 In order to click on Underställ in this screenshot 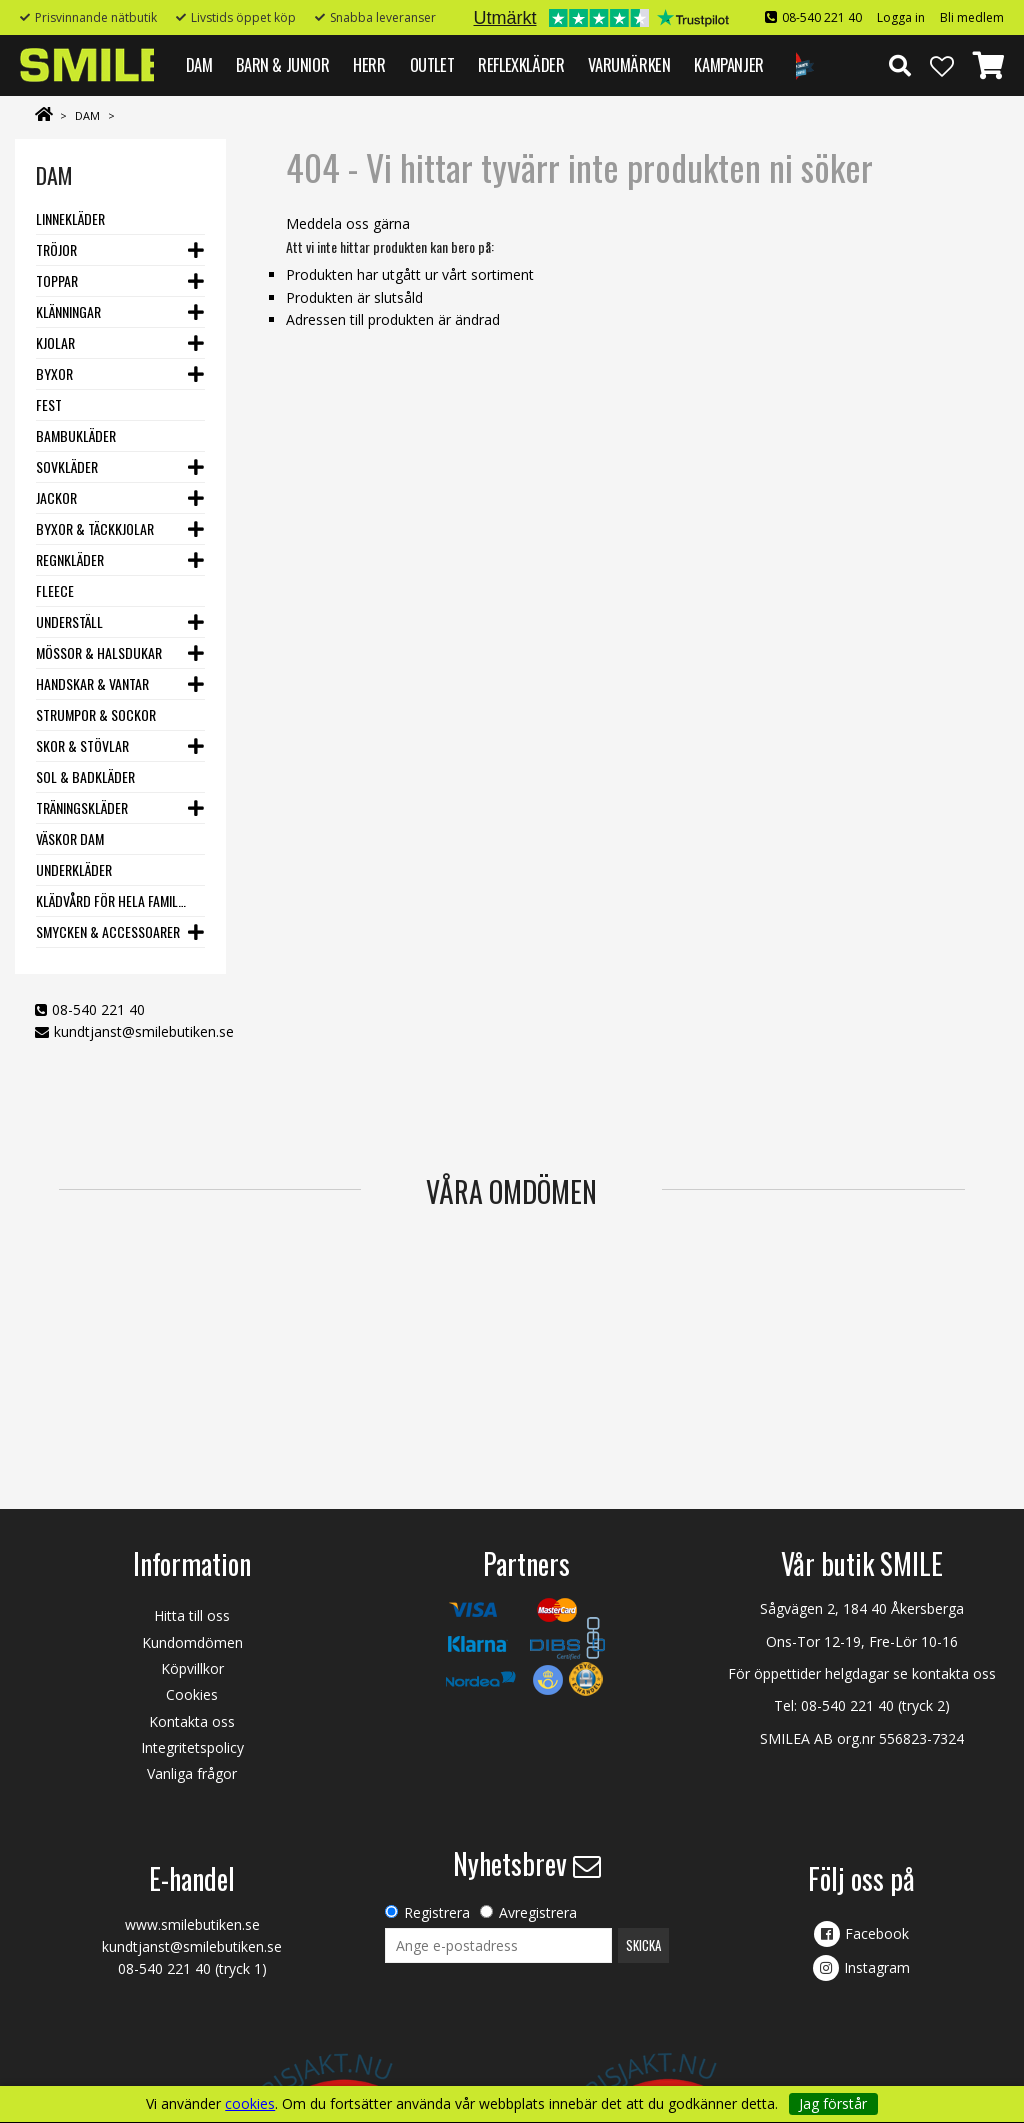, I will do `click(69, 621)`.